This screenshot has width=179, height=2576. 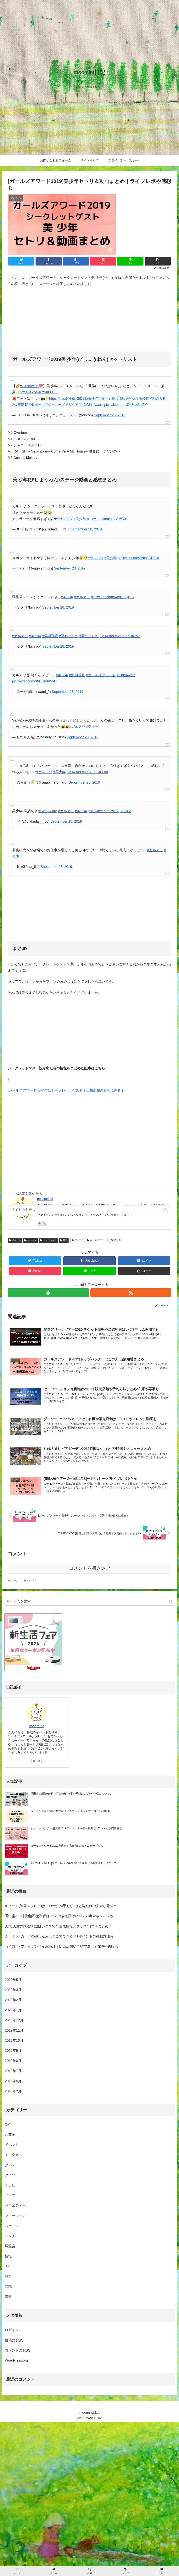 What do you see at coordinates (99, 1240) in the screenshot?
I see `ガールズアワード` at bounding box center [99, 1240].